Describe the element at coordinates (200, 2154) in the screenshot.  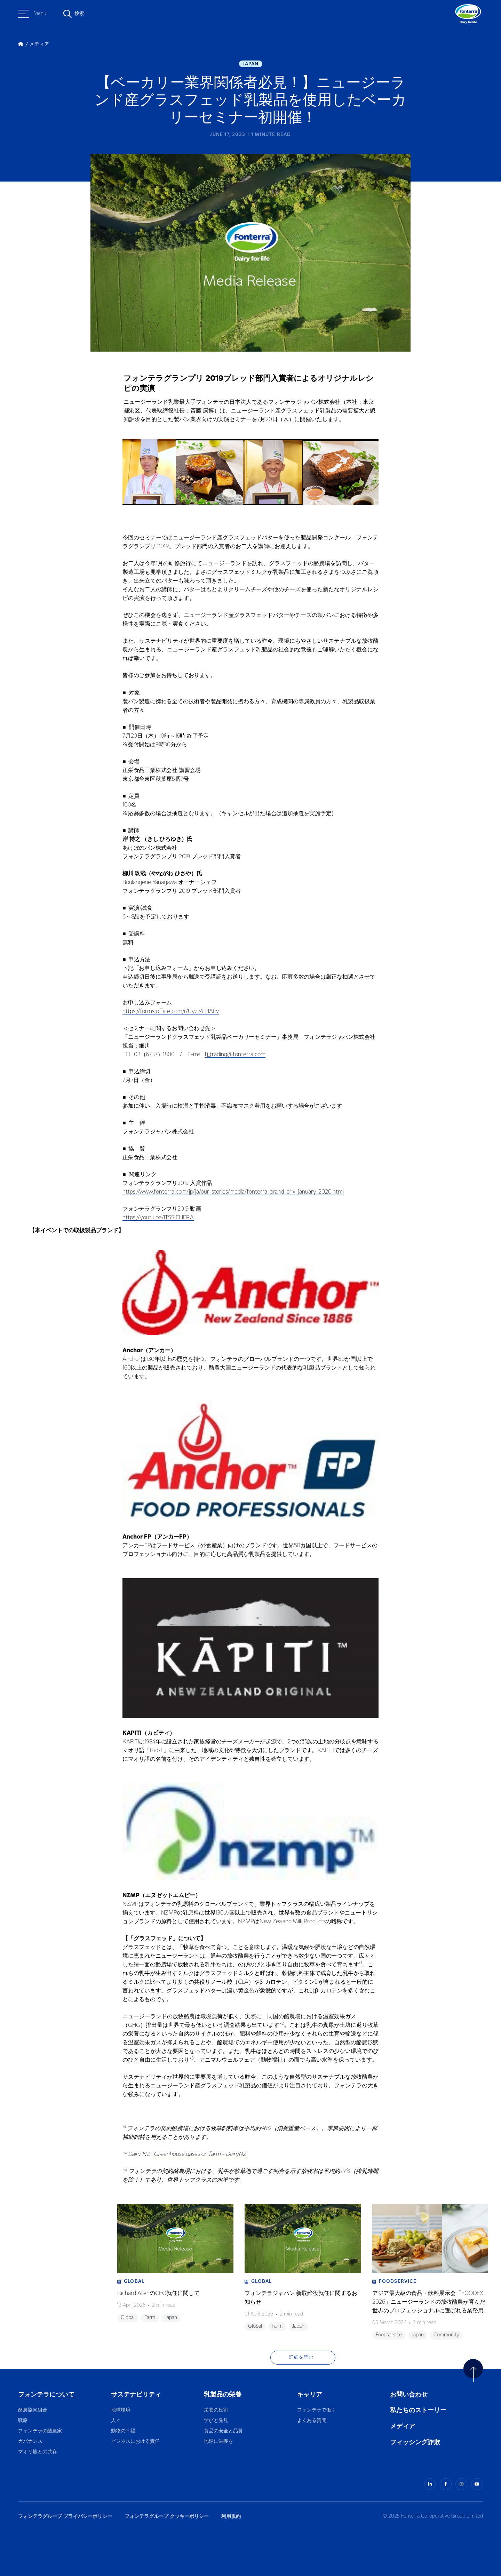
I see `Greenhouse gases on farm - DairyNZ` at that location.